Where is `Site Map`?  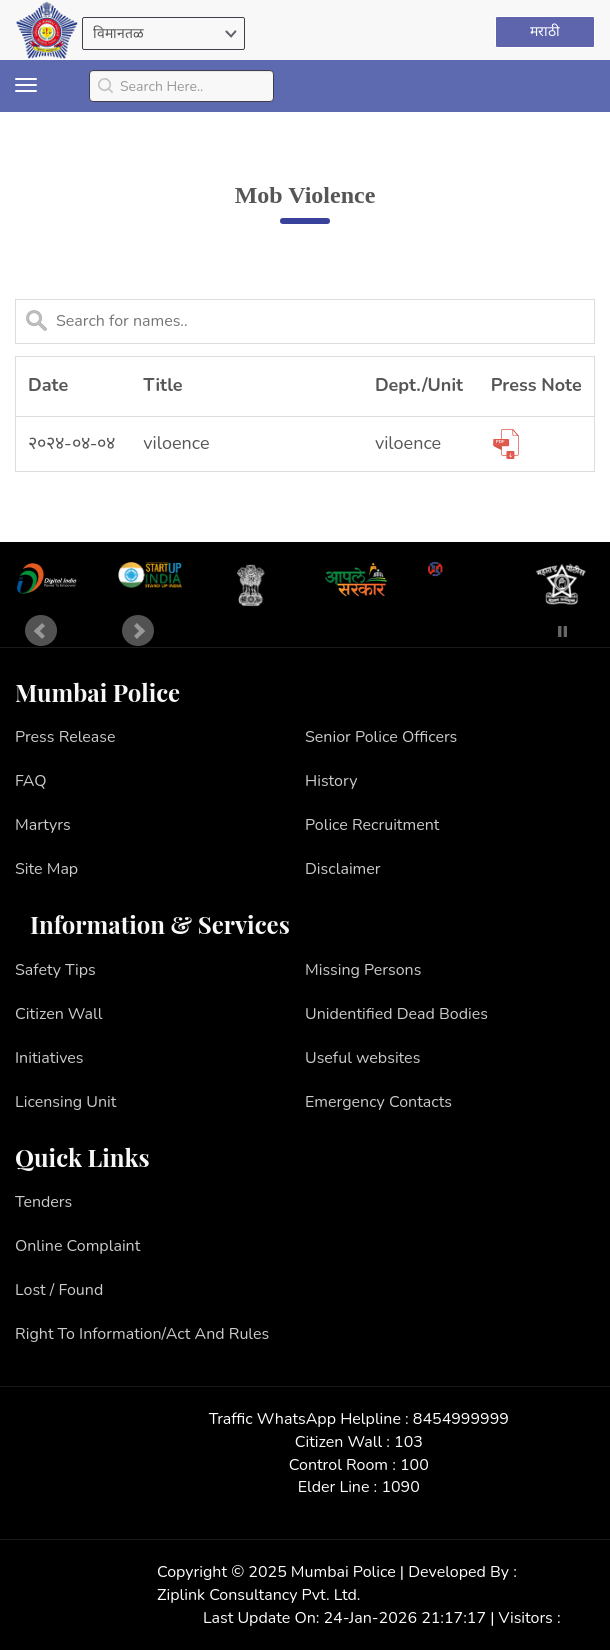 Site Map is located at coordinates (46, 869).